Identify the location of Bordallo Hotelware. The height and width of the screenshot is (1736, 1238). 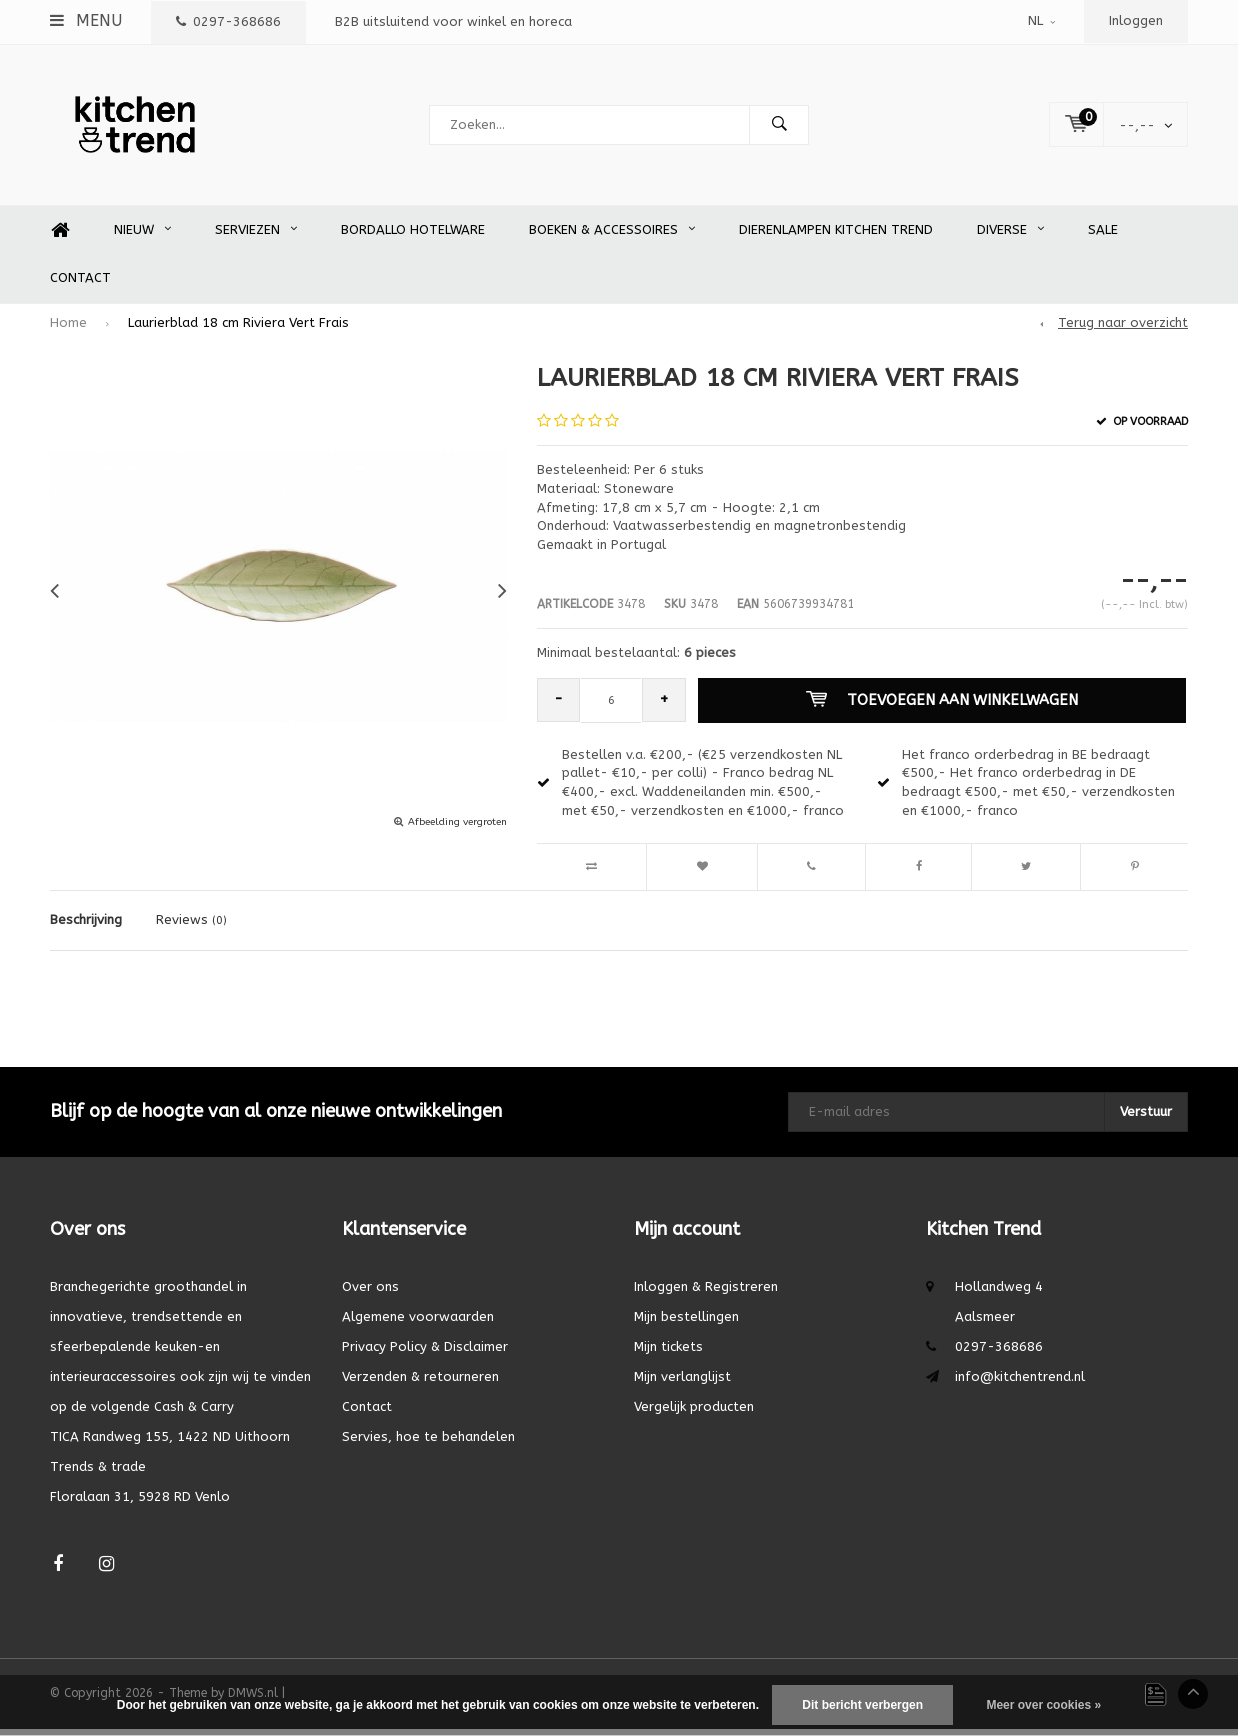
(413, 236).